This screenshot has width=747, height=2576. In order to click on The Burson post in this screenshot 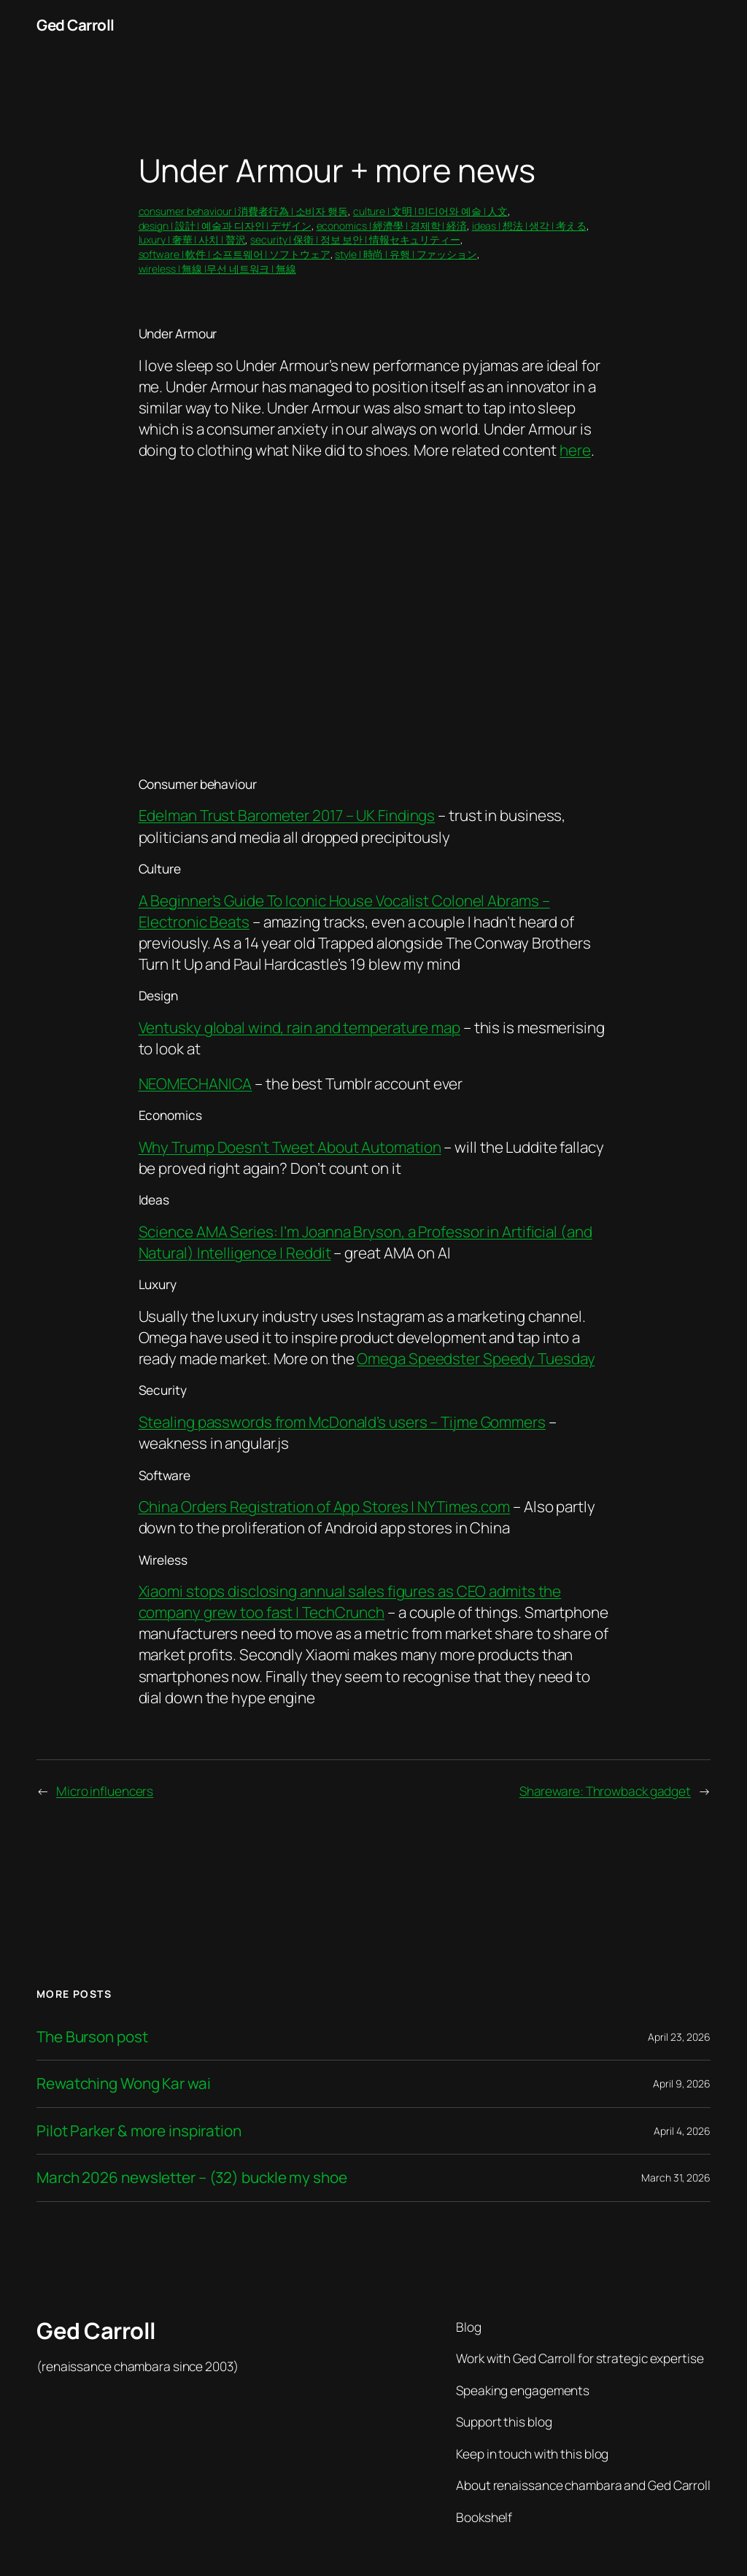, I will do `click(92, 2036)`.